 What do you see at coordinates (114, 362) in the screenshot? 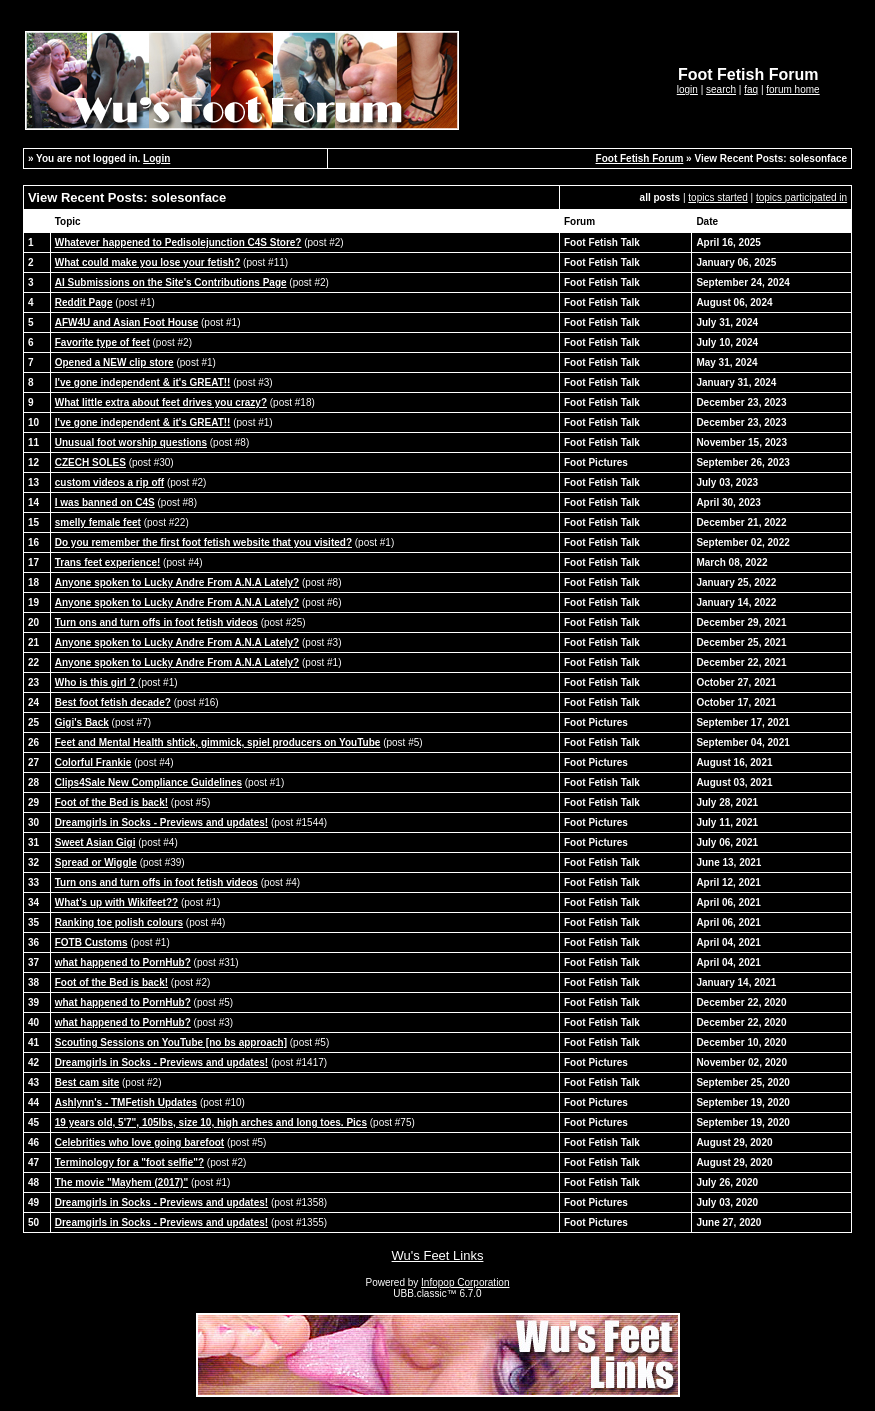
I see `Opened a NEW clip store` at bounding box center [114, 362].